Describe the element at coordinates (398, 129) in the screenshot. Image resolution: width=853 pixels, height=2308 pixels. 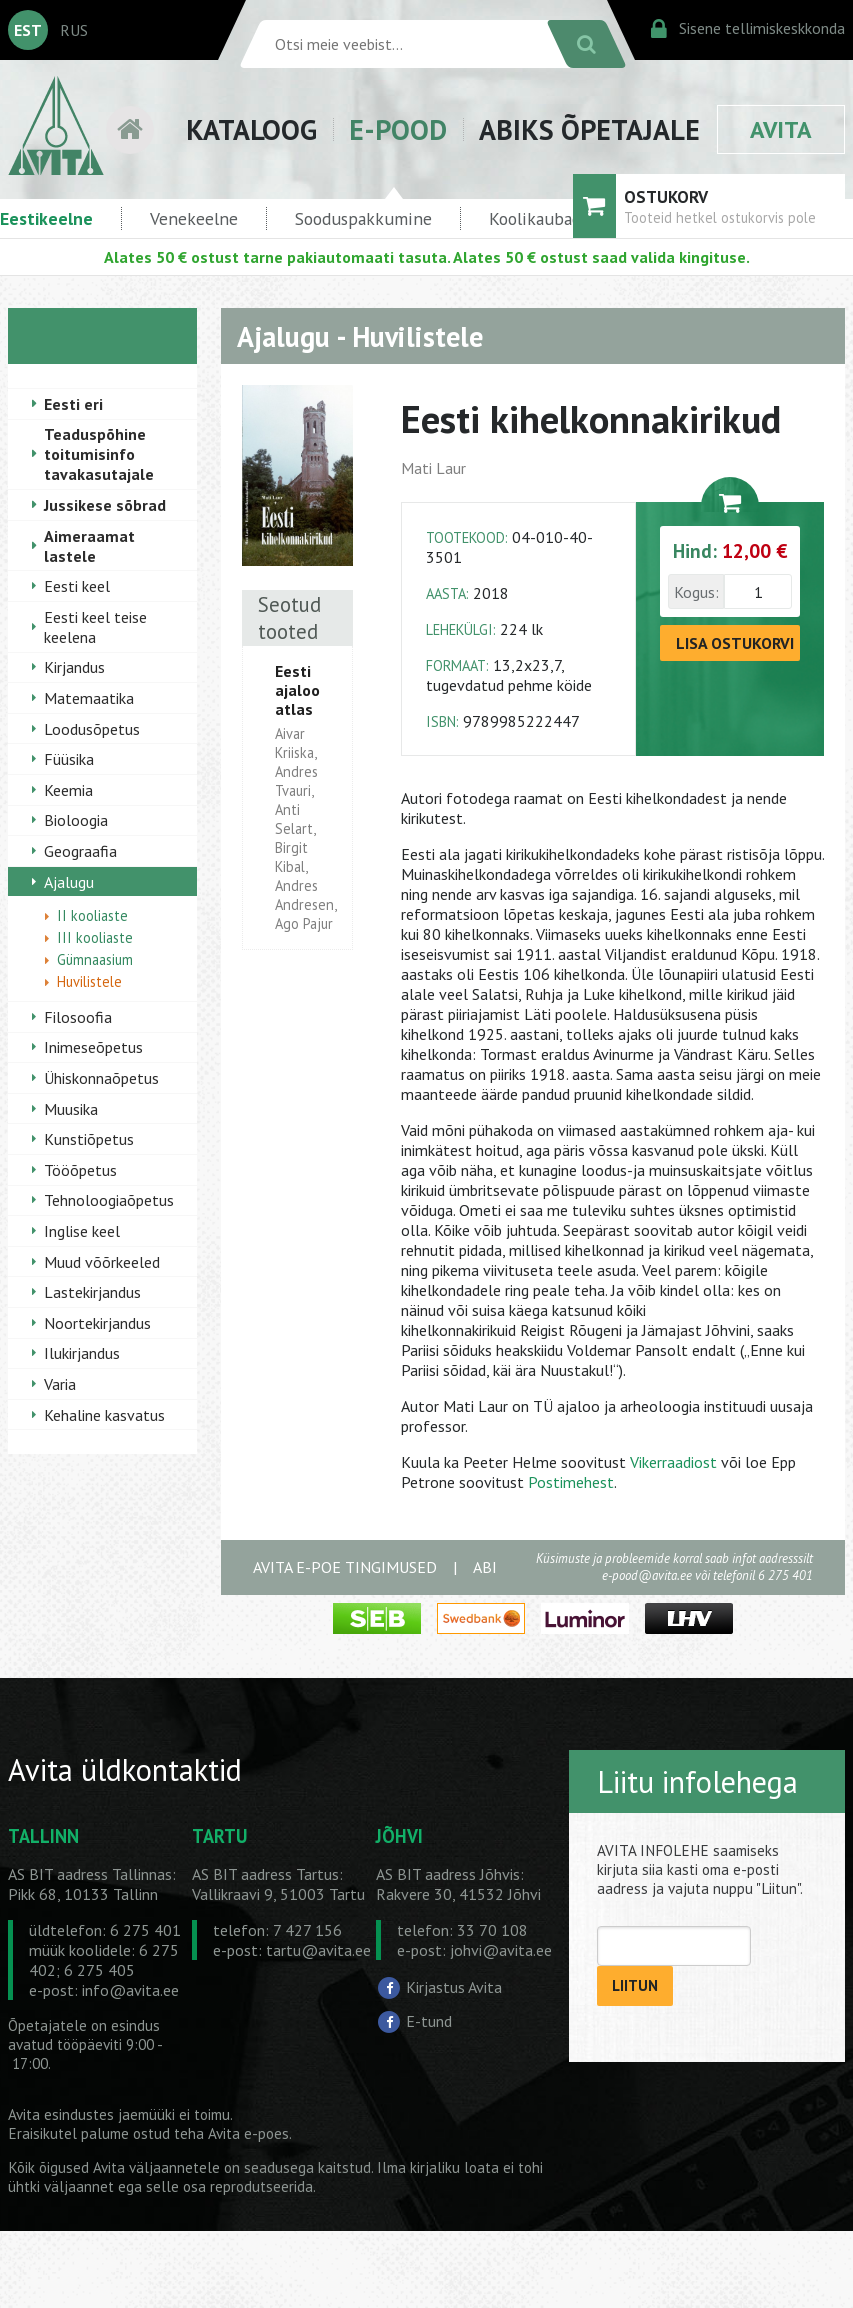
I see `E-POOD` at that location.